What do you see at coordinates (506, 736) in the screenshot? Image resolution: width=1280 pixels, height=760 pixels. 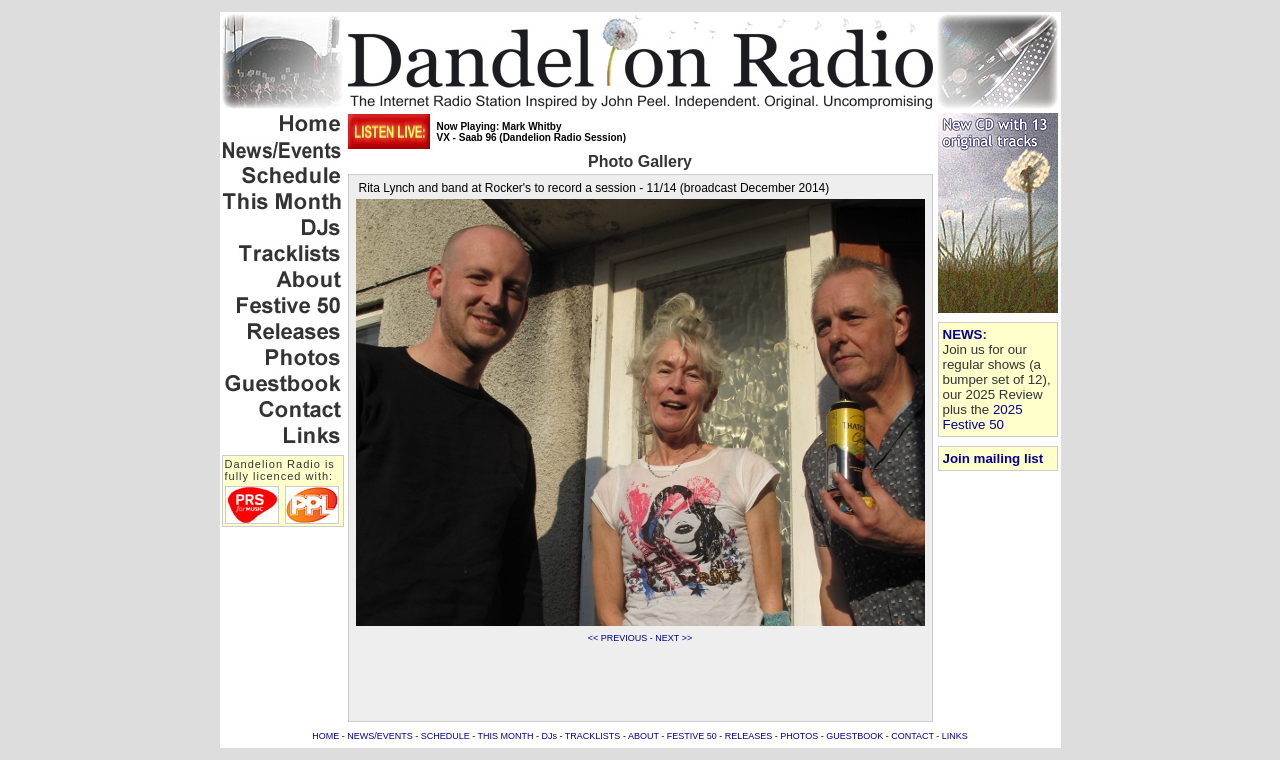 I see `THIS MONTH` at bounding box center [506, 736].